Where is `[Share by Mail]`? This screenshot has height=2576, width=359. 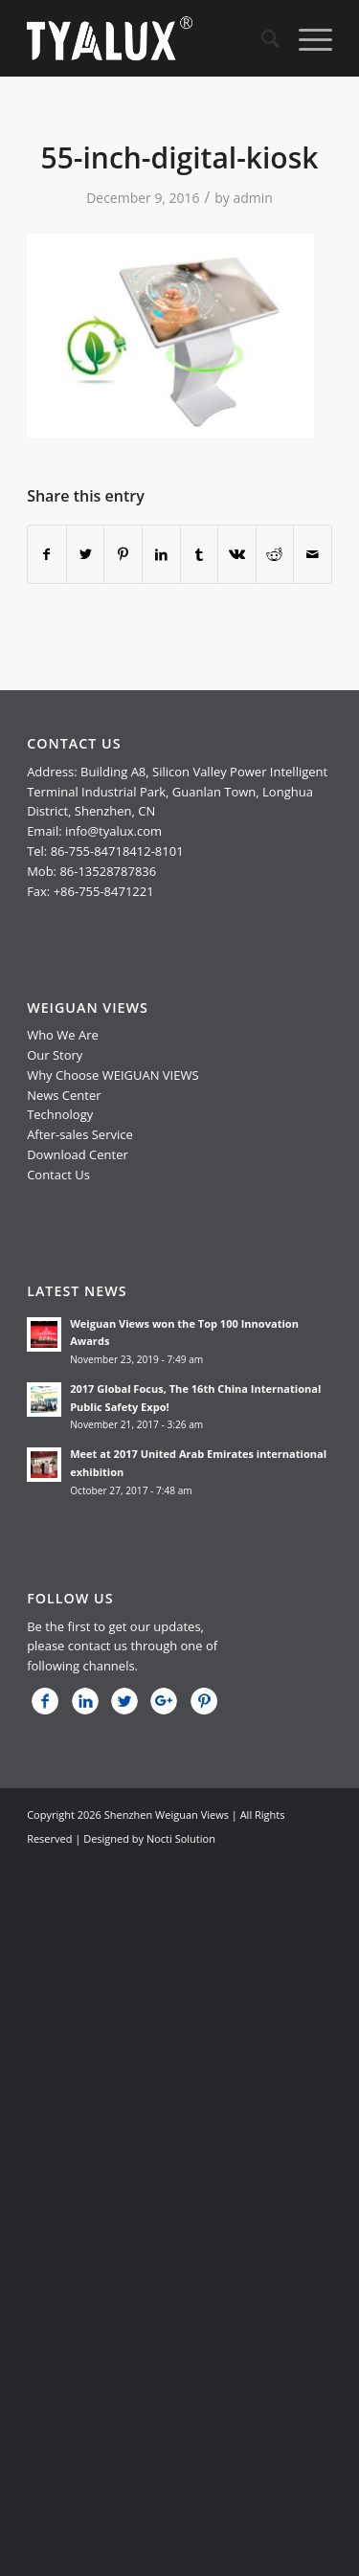
[Share by Mail] is located at coordinates (312, 554).